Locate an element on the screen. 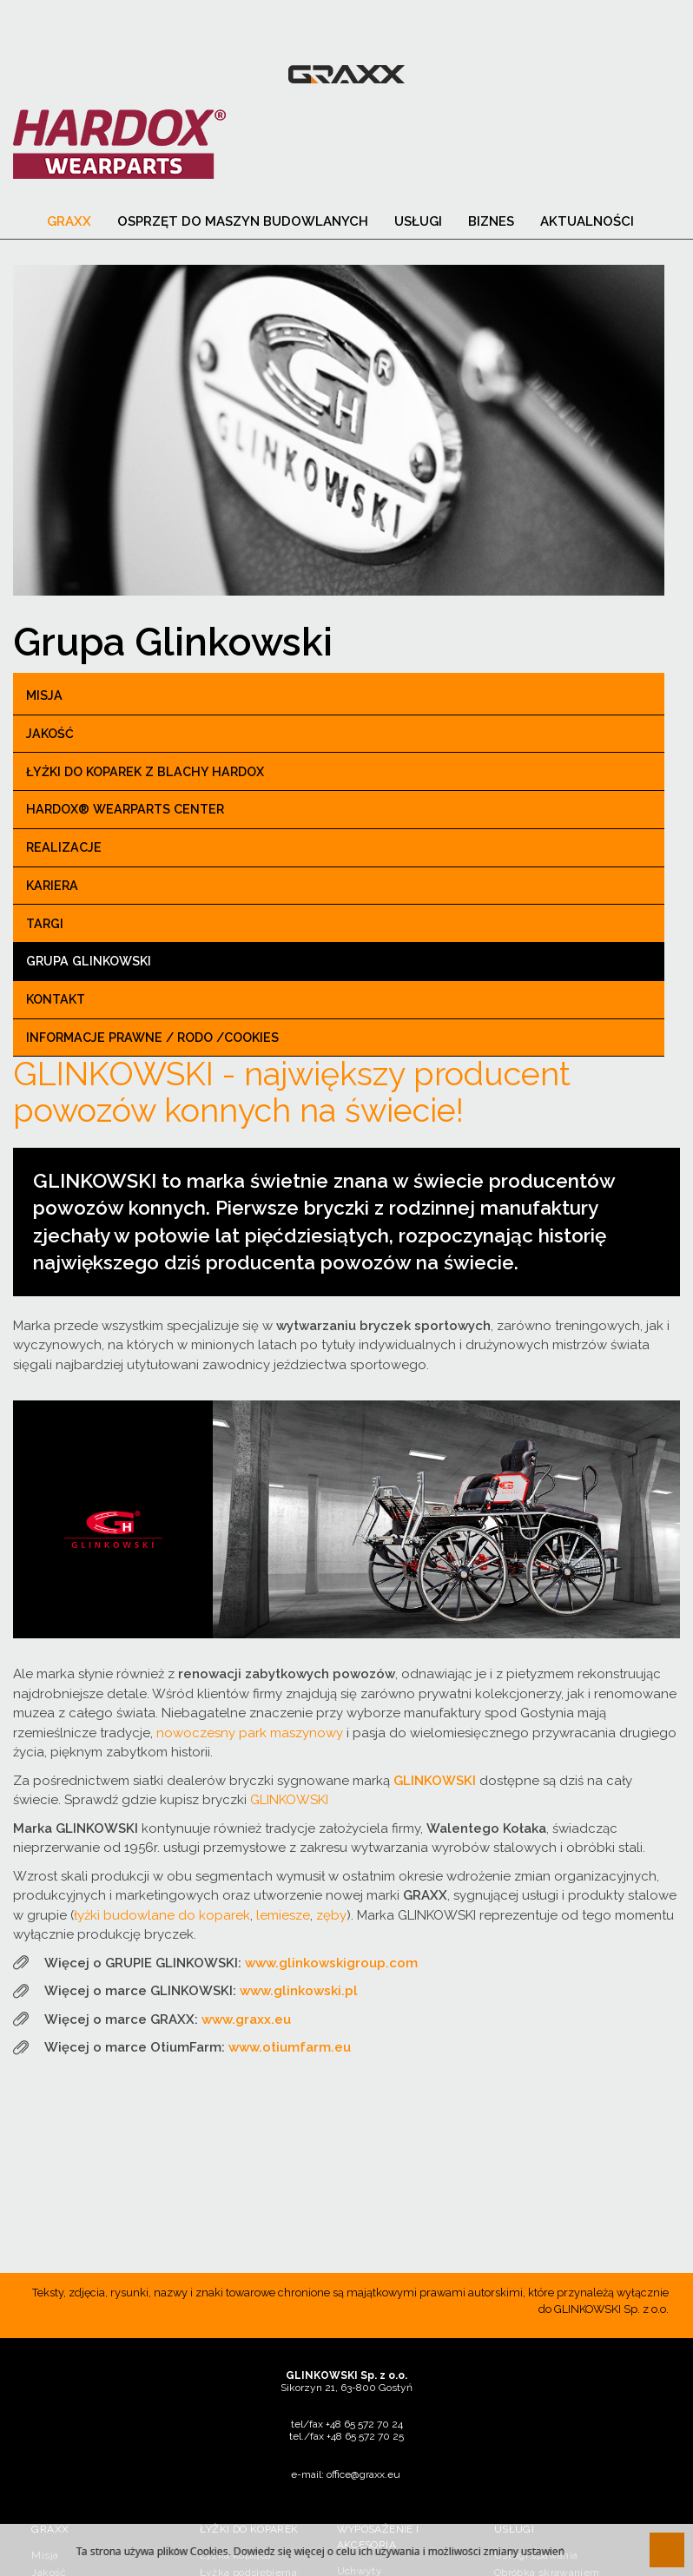 This screenshot has width=693, height=2576. www.glinkowski.pl is located at coordinates (299, 1992).